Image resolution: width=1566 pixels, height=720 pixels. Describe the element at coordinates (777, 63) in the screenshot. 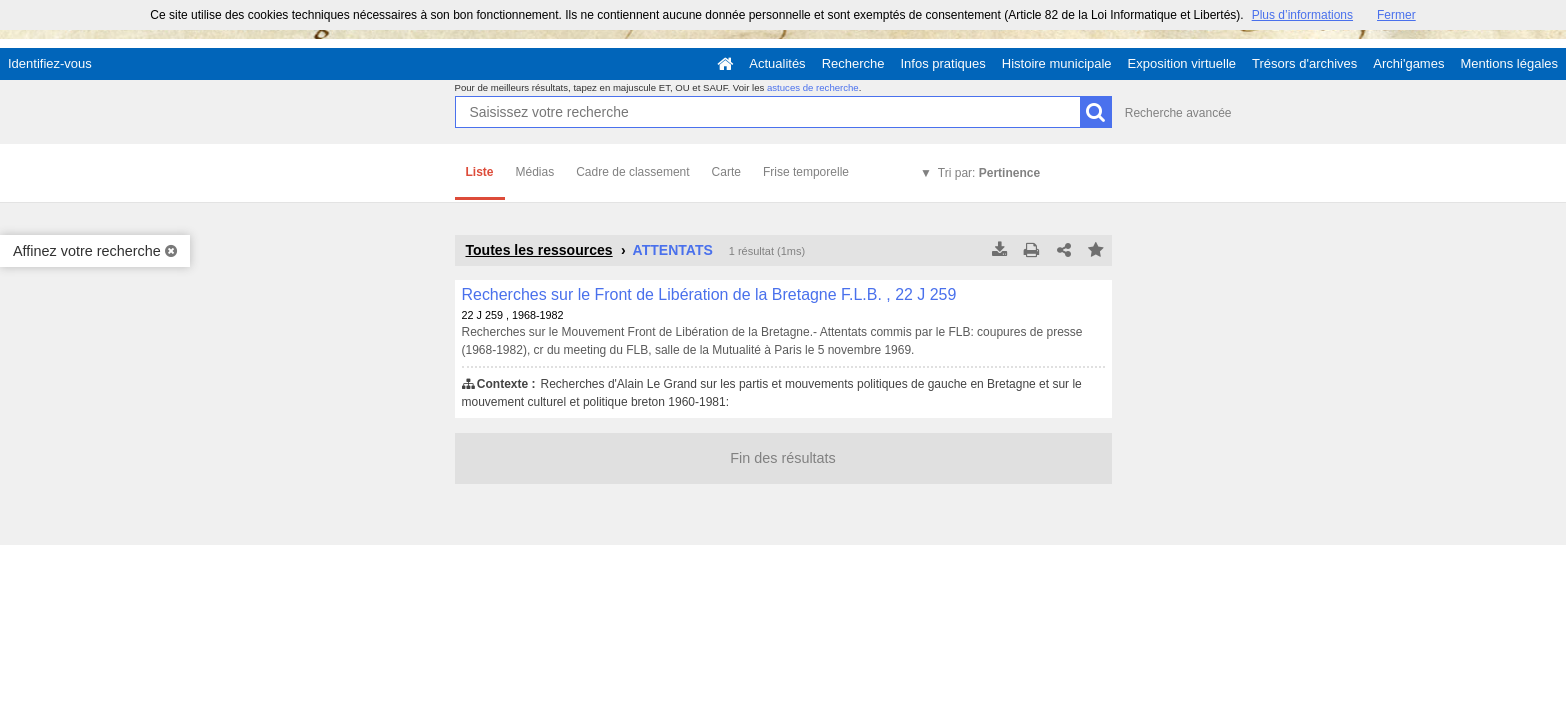

I see `Actualités` at that location.